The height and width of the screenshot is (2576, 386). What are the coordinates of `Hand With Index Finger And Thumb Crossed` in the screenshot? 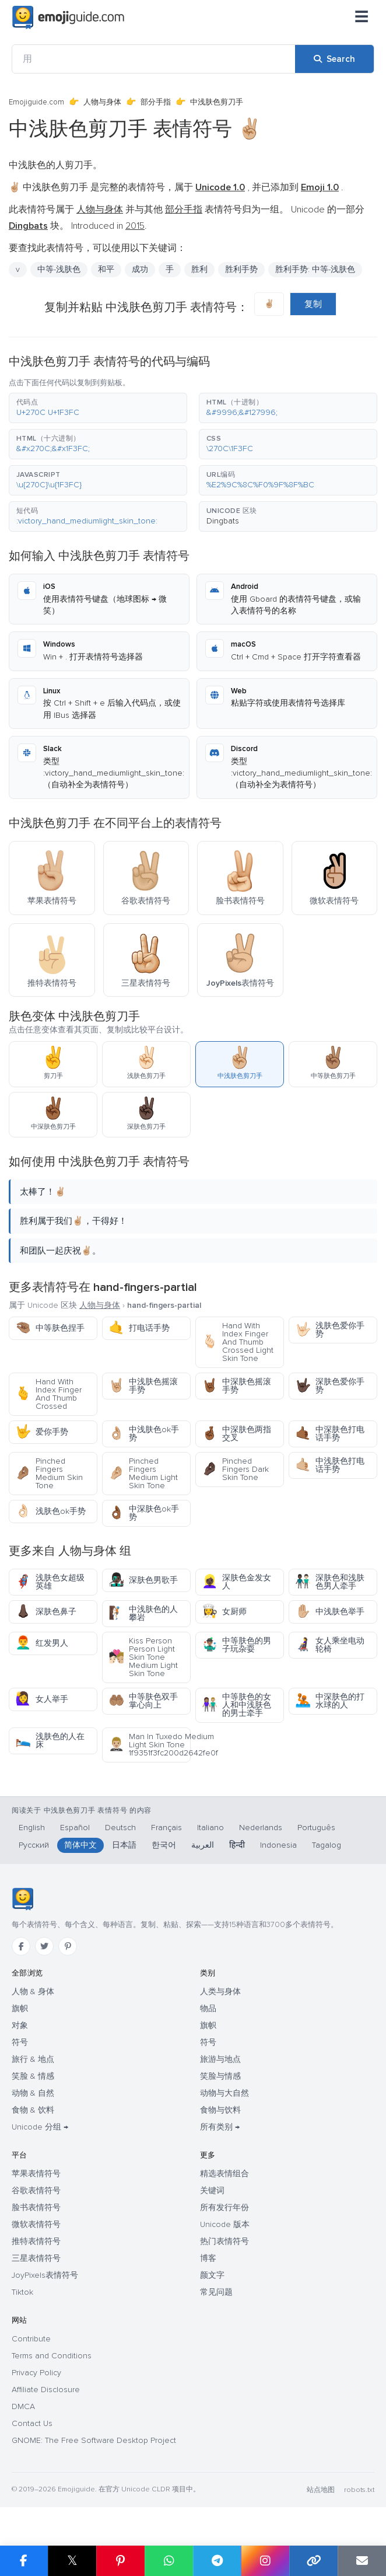 It's located at (48, 1394).